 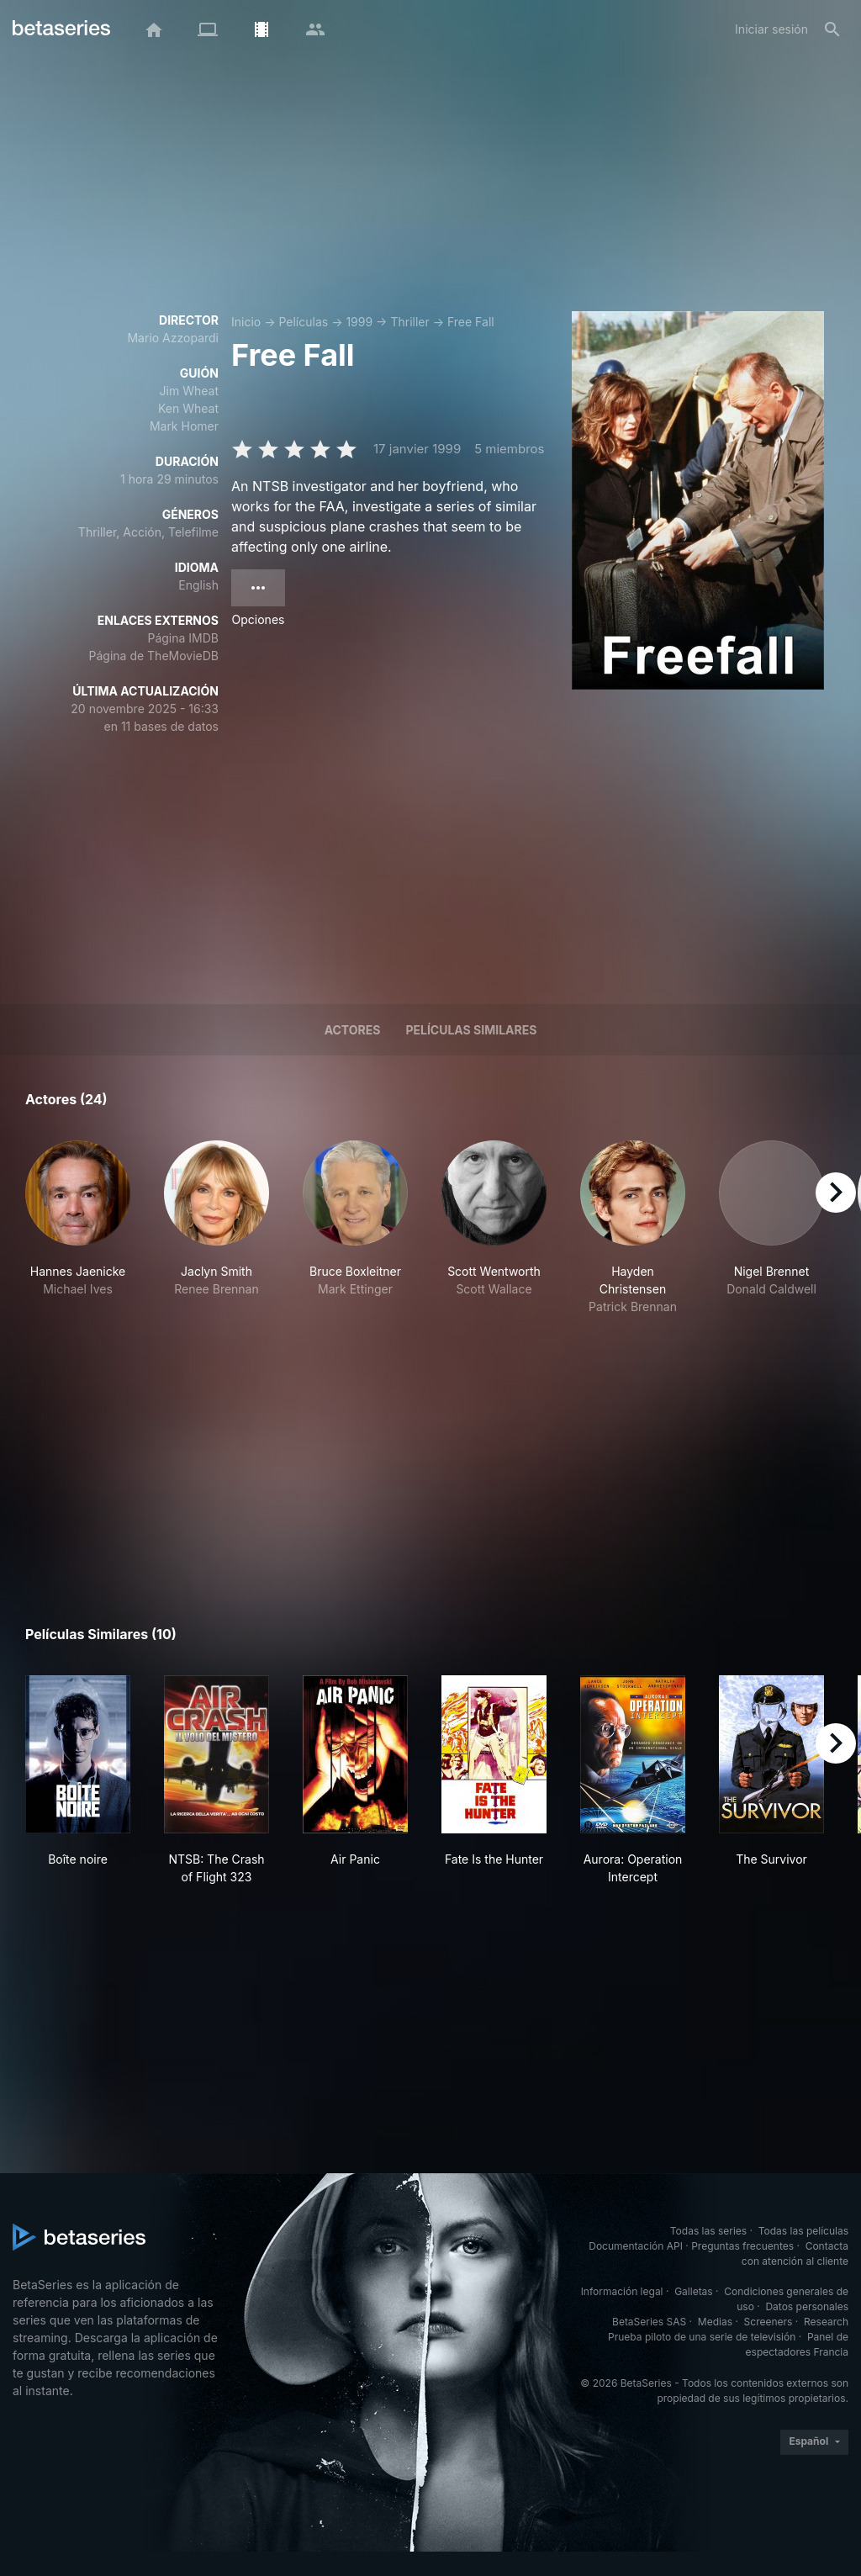 What do you see at coordinates (768, 2321) in the screenshot?
I see `Screeners` at bounding box center [768, 2321].